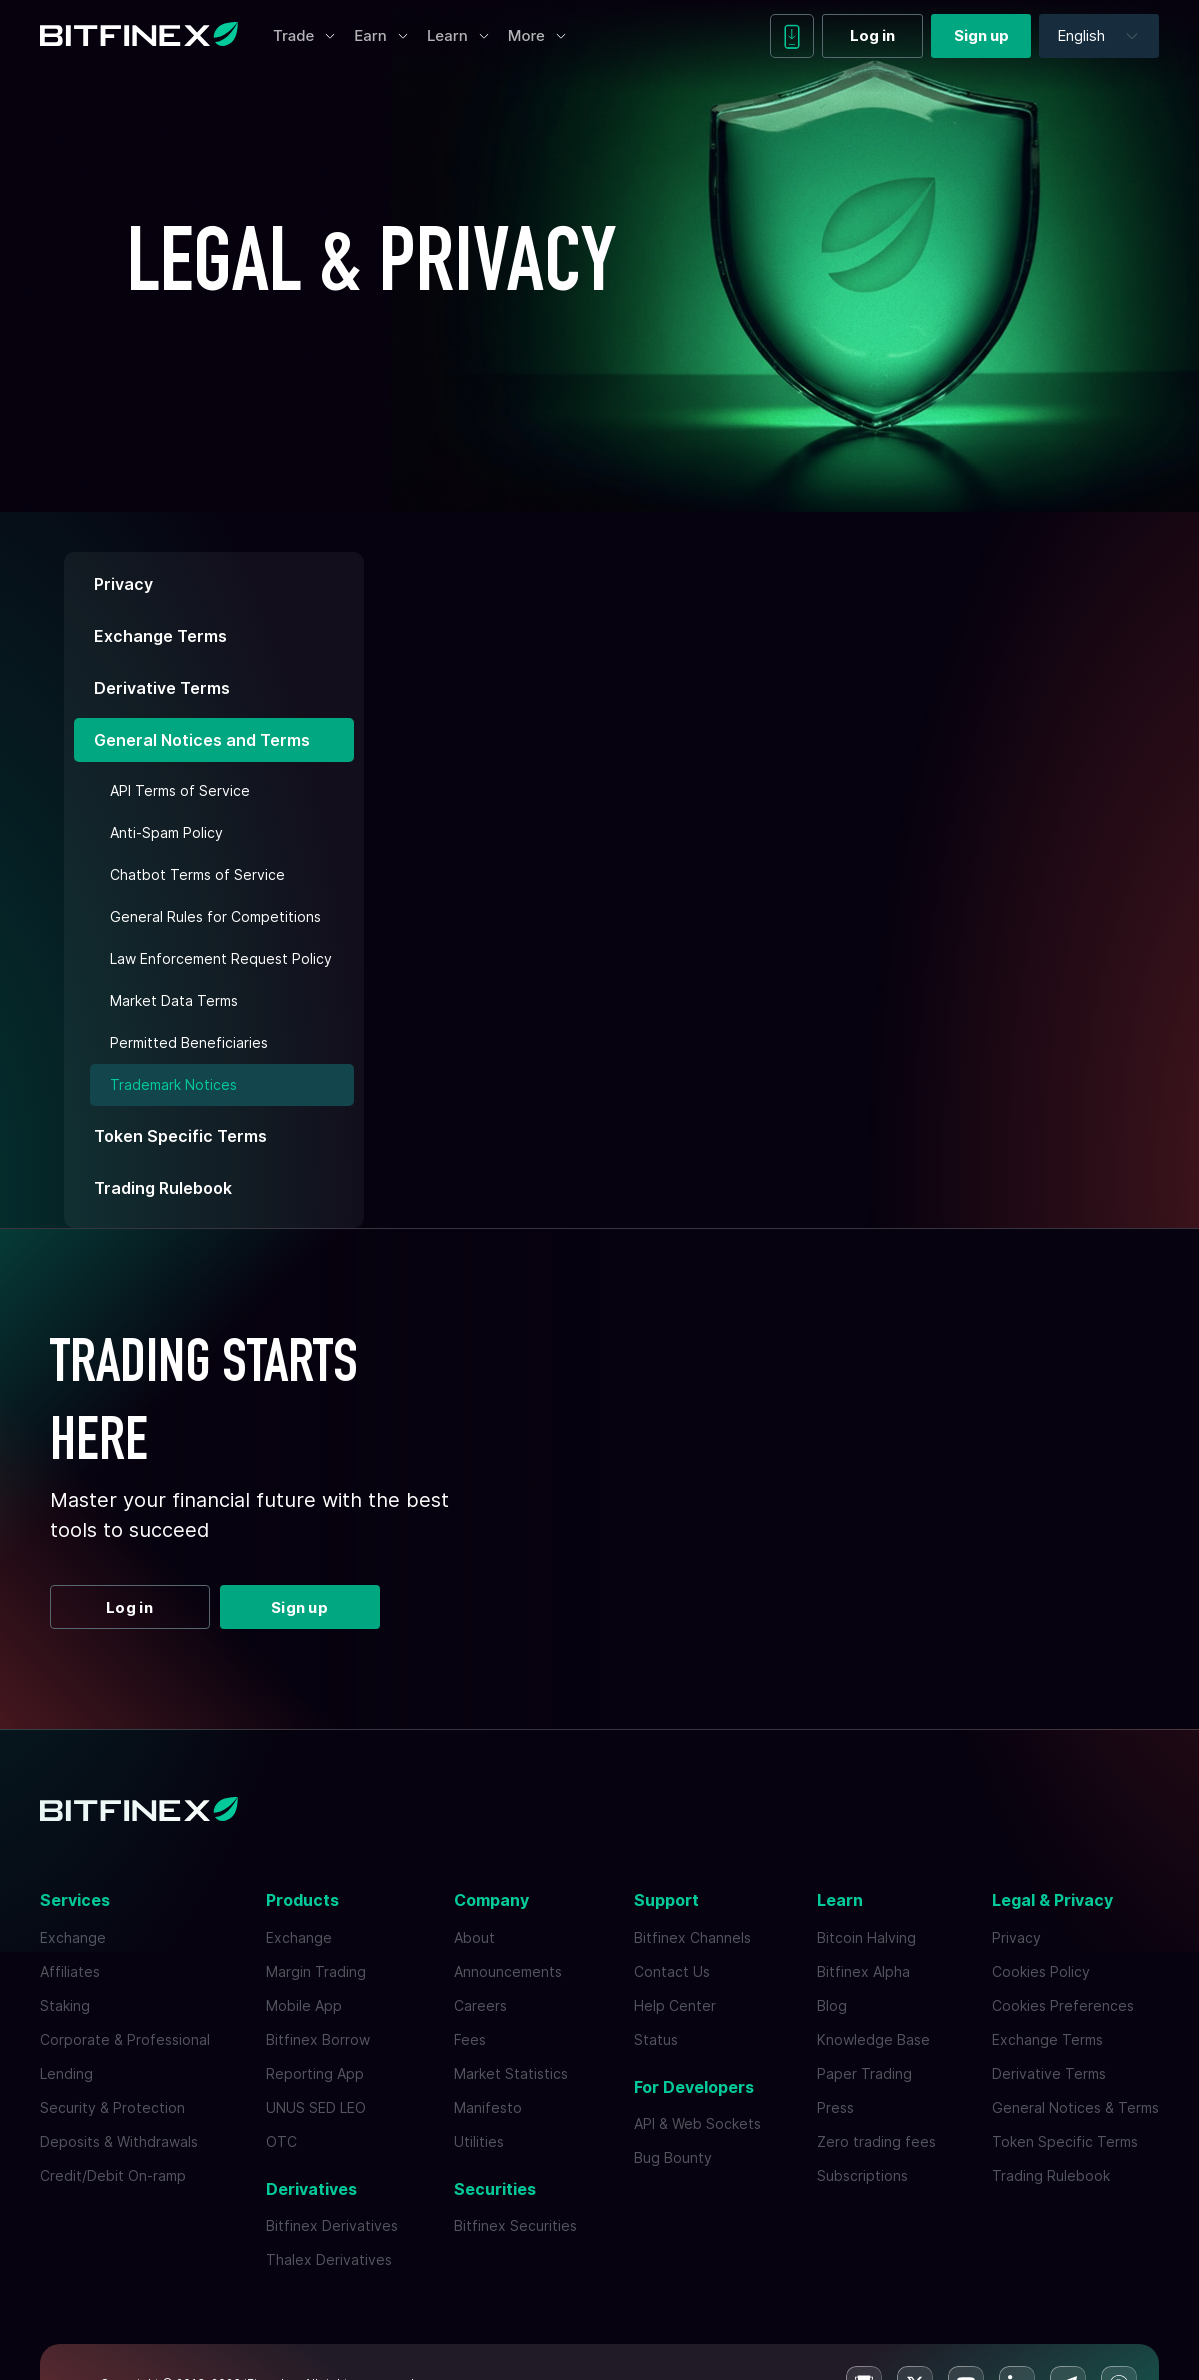 The image size is (1199, 2380). What do you see at coordinates (673, 2157) in the screenshot?
I see `Bug Bounty` at bounding box center [673, 2157].